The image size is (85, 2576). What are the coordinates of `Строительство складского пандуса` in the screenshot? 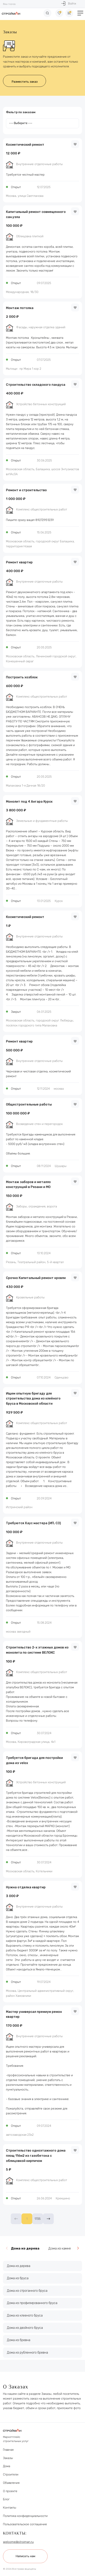 It's located at (35, 385).